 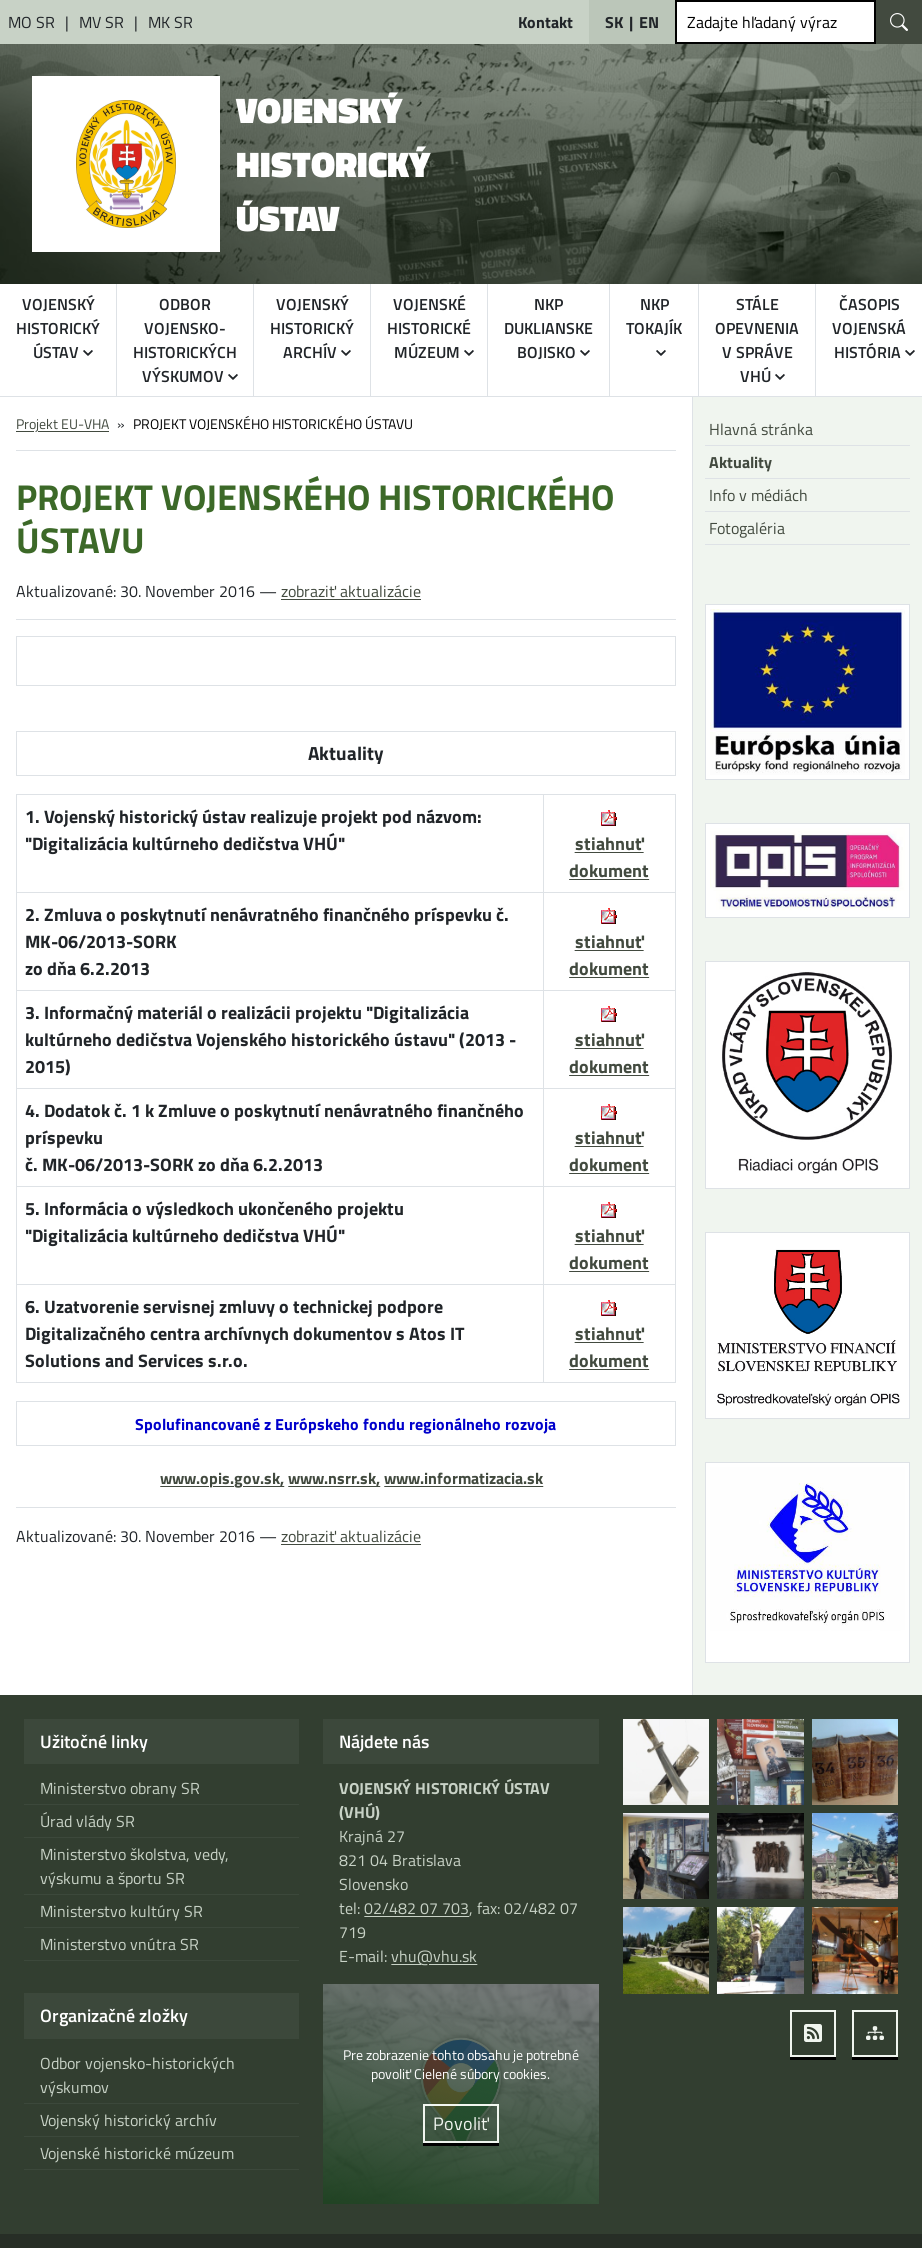 What do you see at coordinates (33, 22) in the screenshot?
I see `[Ministerstvo obrany Slovenskej republiky [otvára sa v novom okne]]` at bounding box center [33, 22].